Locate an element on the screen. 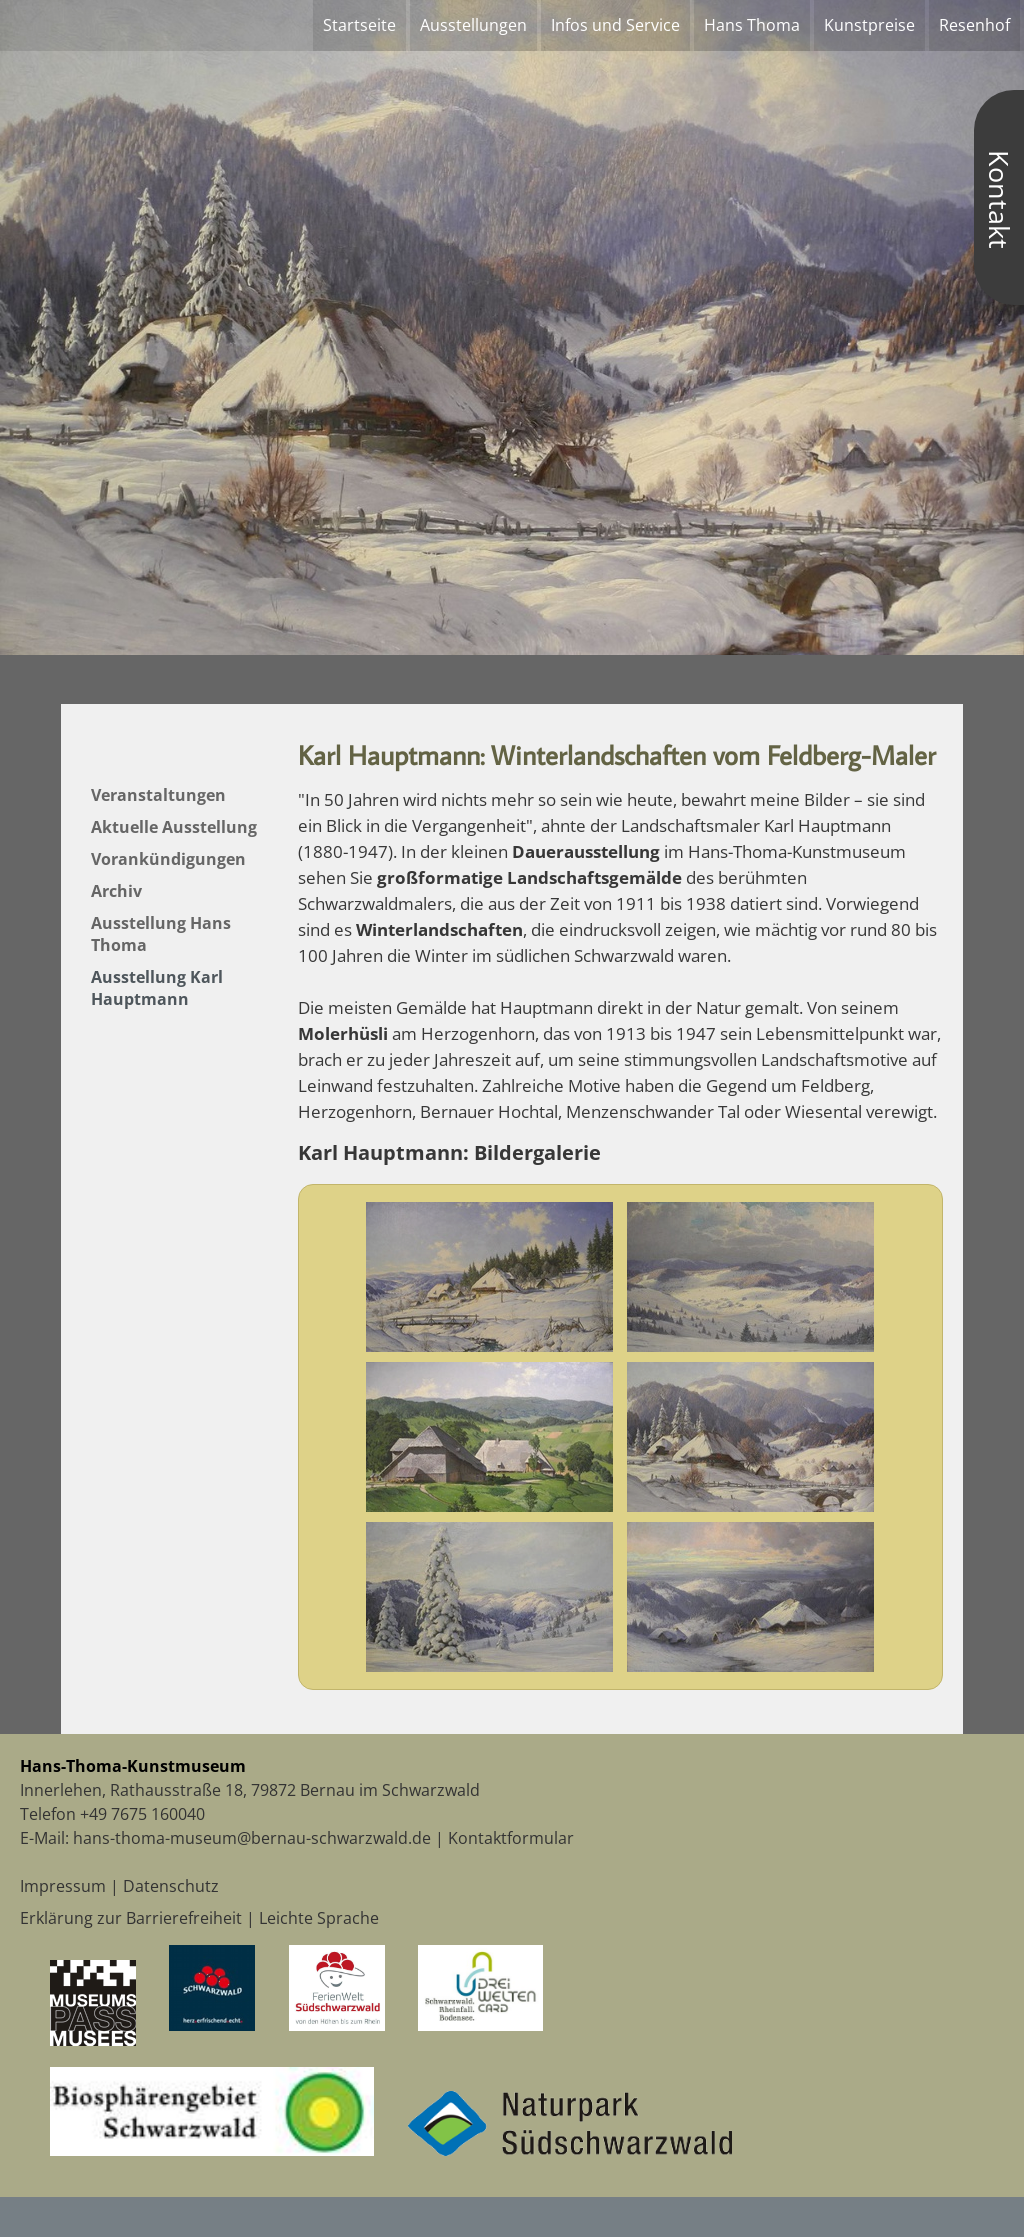  Infos und Service is located at coordinates (615, 25).